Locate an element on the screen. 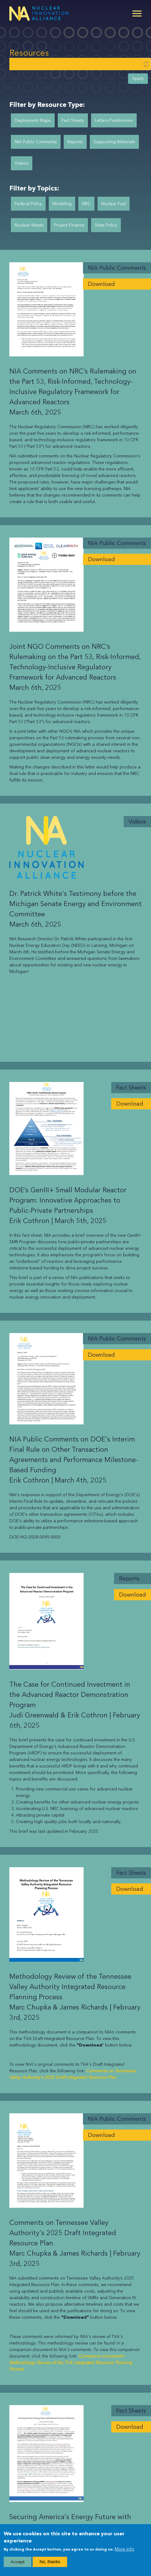  State Policy is located at coordinates (106, 225).